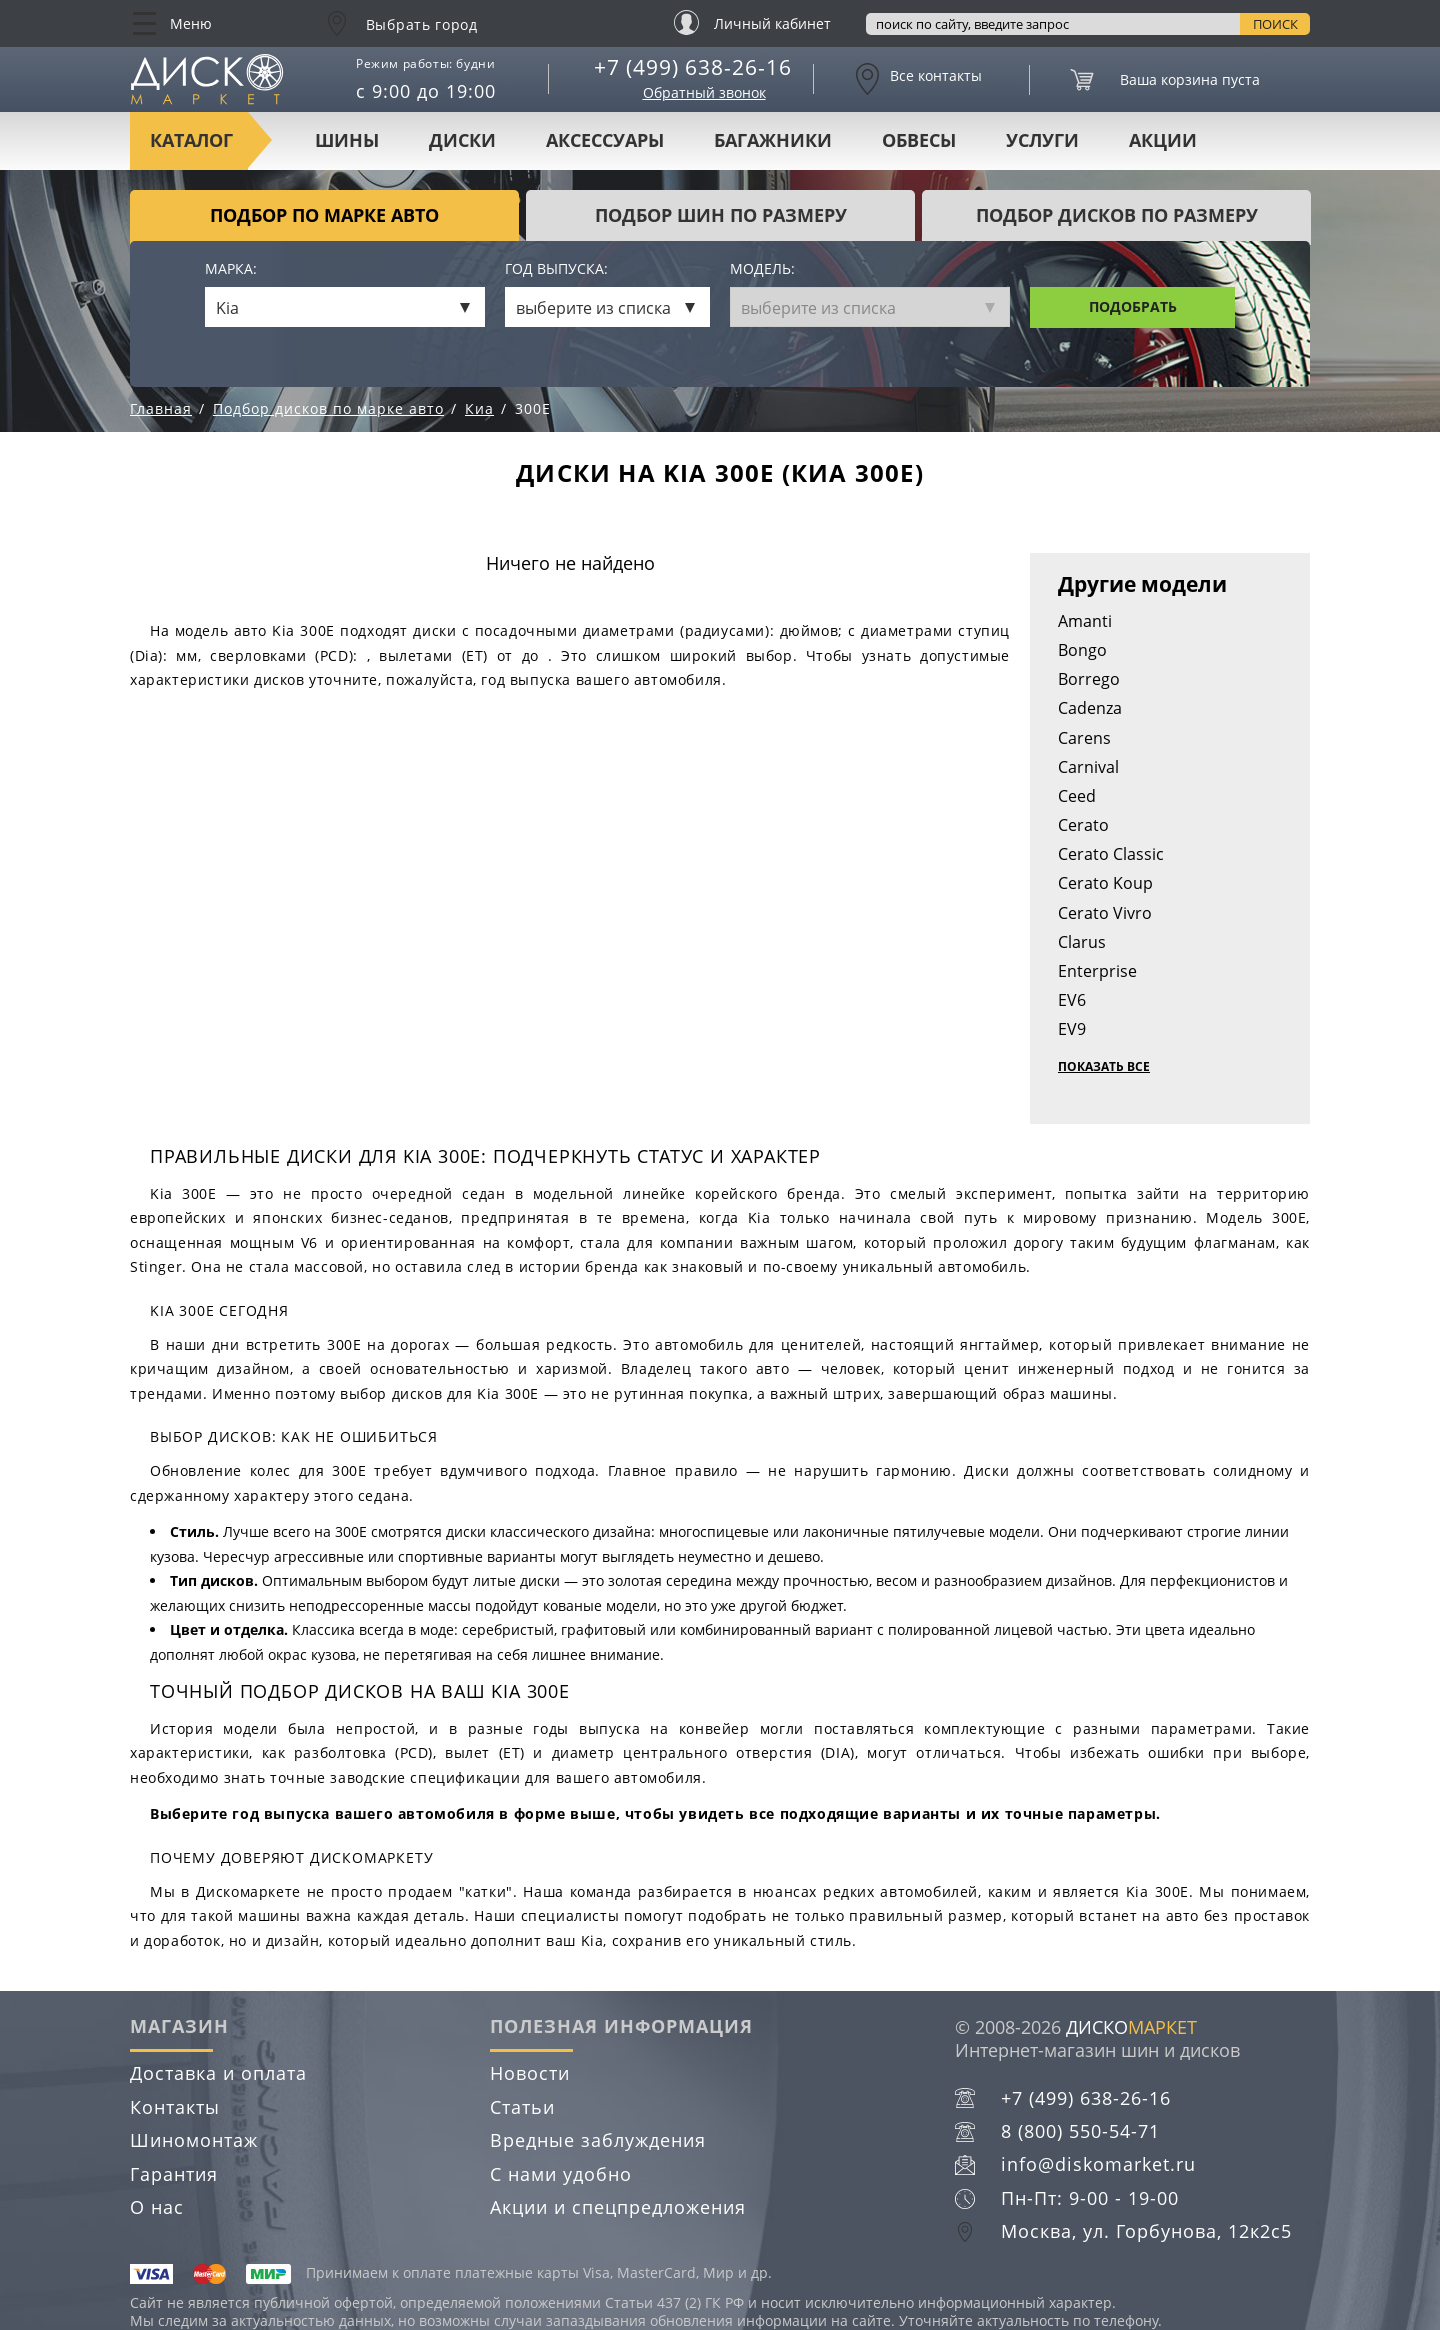  I want to click on Контакты, so click(175, 2107).